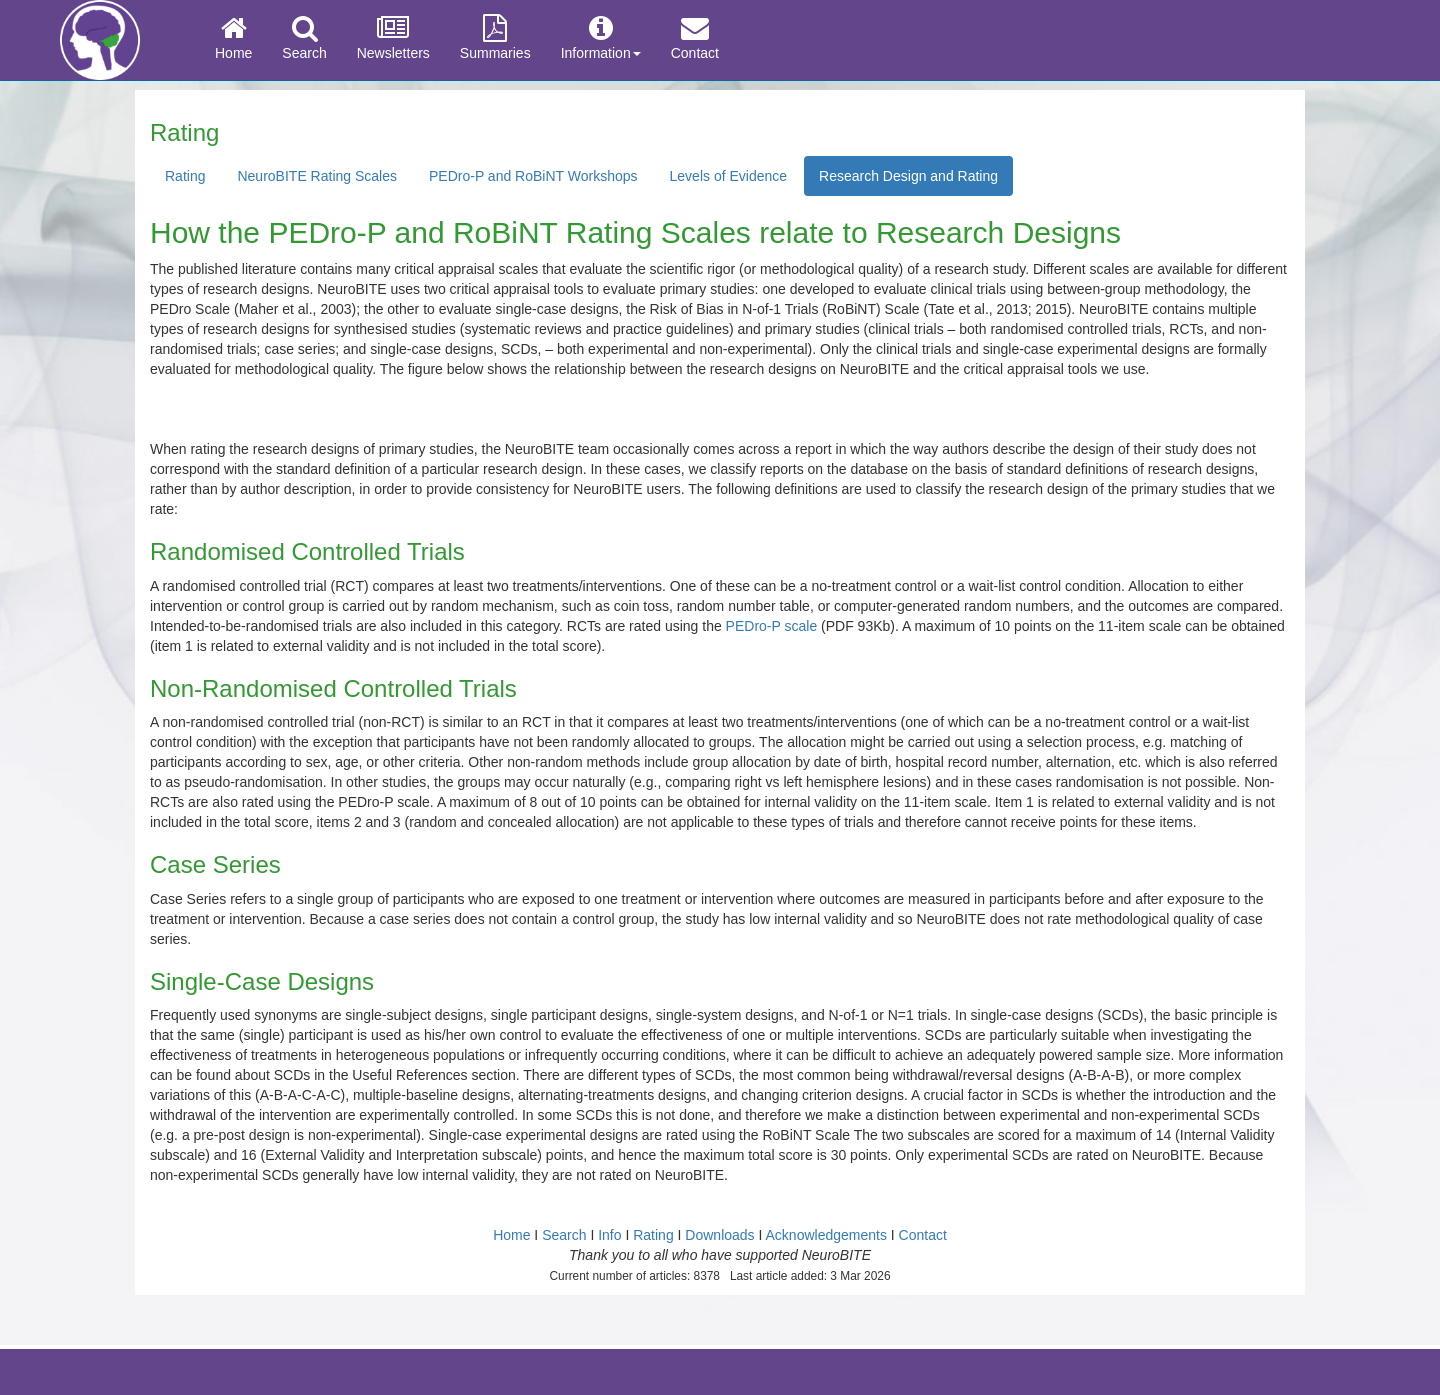  What do you see at coordinates (826, 1235) in the screenshot?
I see `Acknowledgements` at bounding box center [826, 1235].